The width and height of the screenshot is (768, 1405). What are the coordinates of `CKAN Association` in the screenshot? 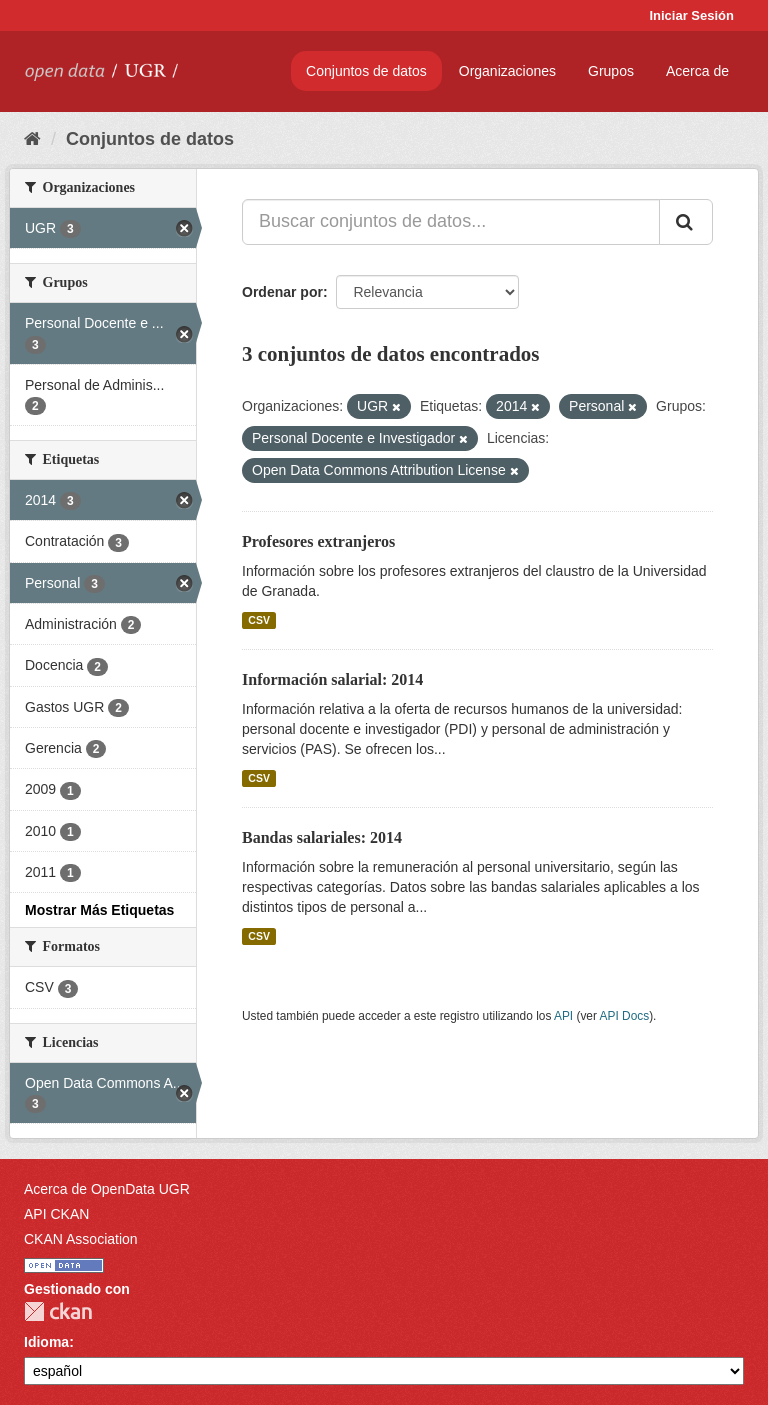 It's located at (81, 1239).